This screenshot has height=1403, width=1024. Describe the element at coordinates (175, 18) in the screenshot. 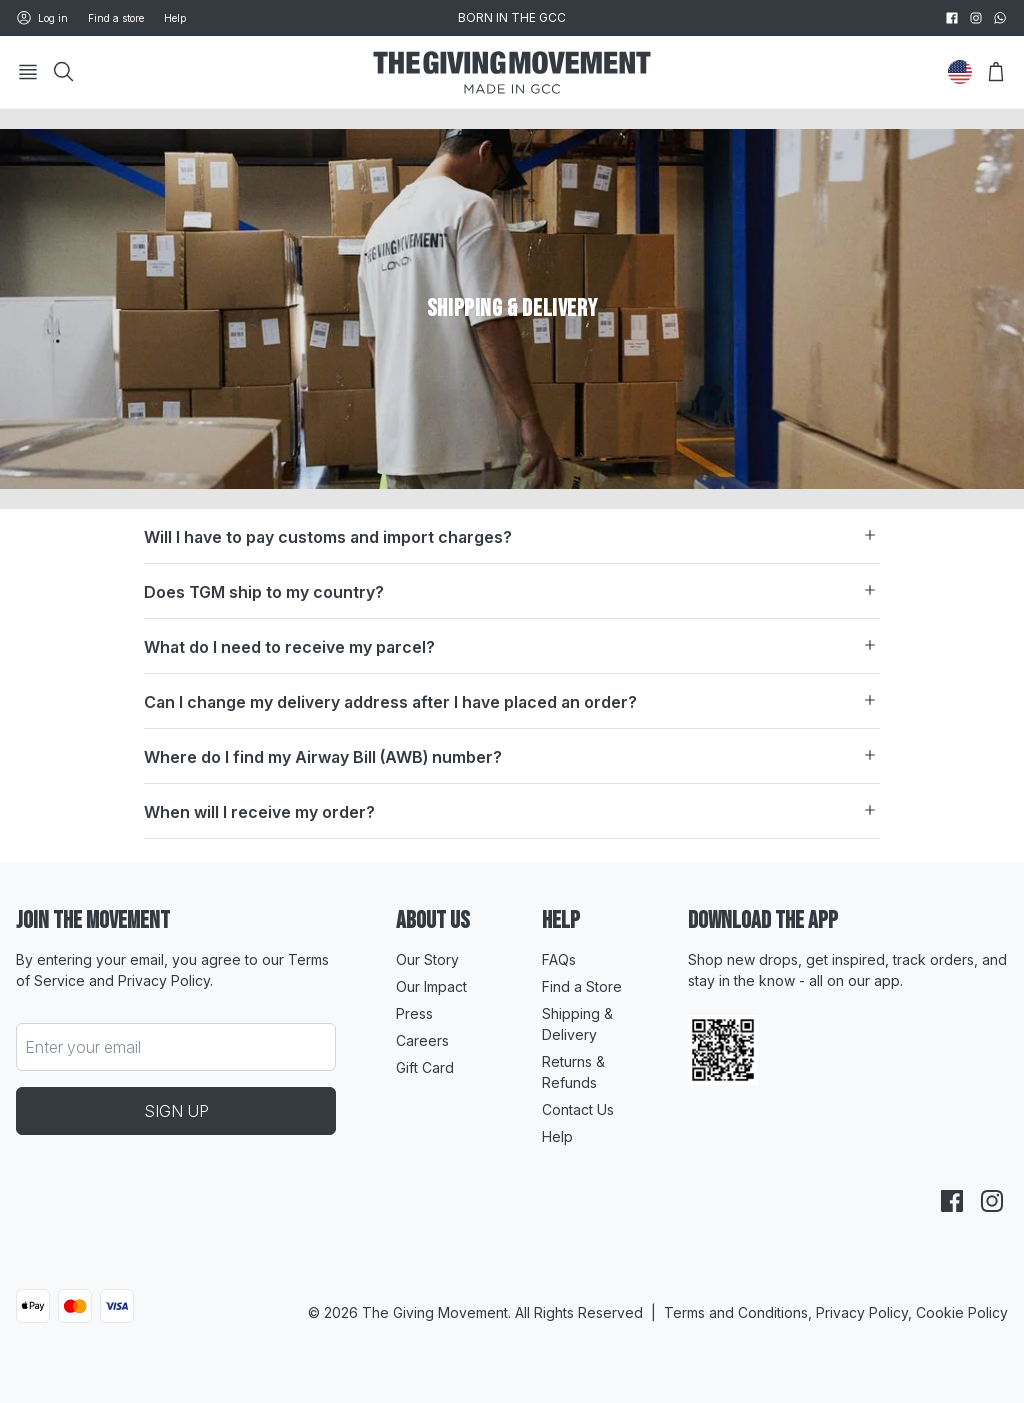

I see `Help` at that location.